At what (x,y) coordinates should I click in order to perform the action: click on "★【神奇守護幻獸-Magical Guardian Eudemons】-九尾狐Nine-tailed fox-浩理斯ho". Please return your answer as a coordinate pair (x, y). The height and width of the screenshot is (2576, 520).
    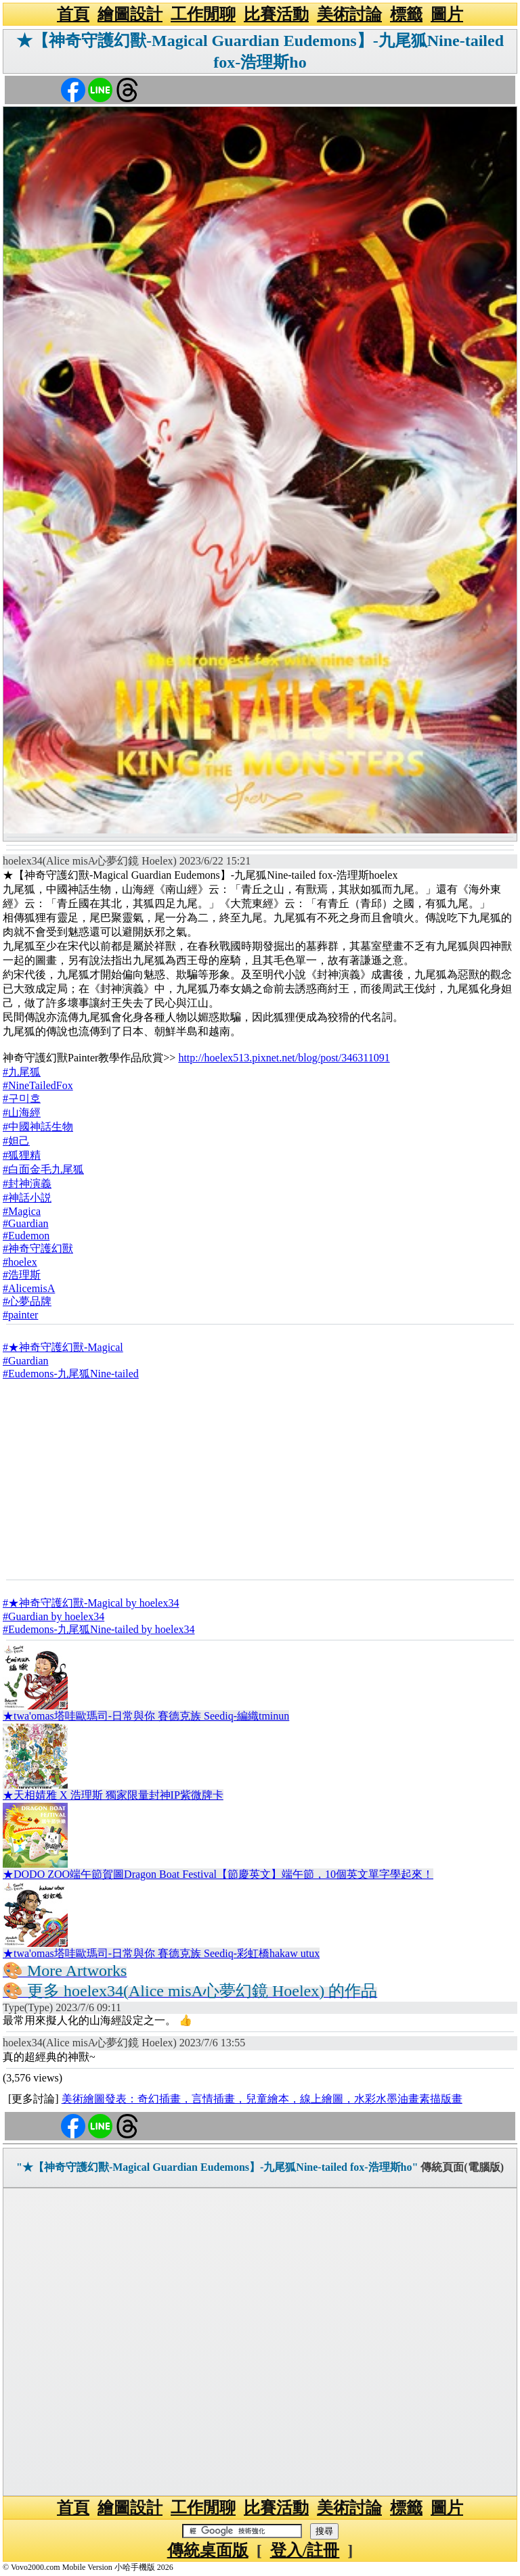
    Looking at the image, I should click on (217, 2167).